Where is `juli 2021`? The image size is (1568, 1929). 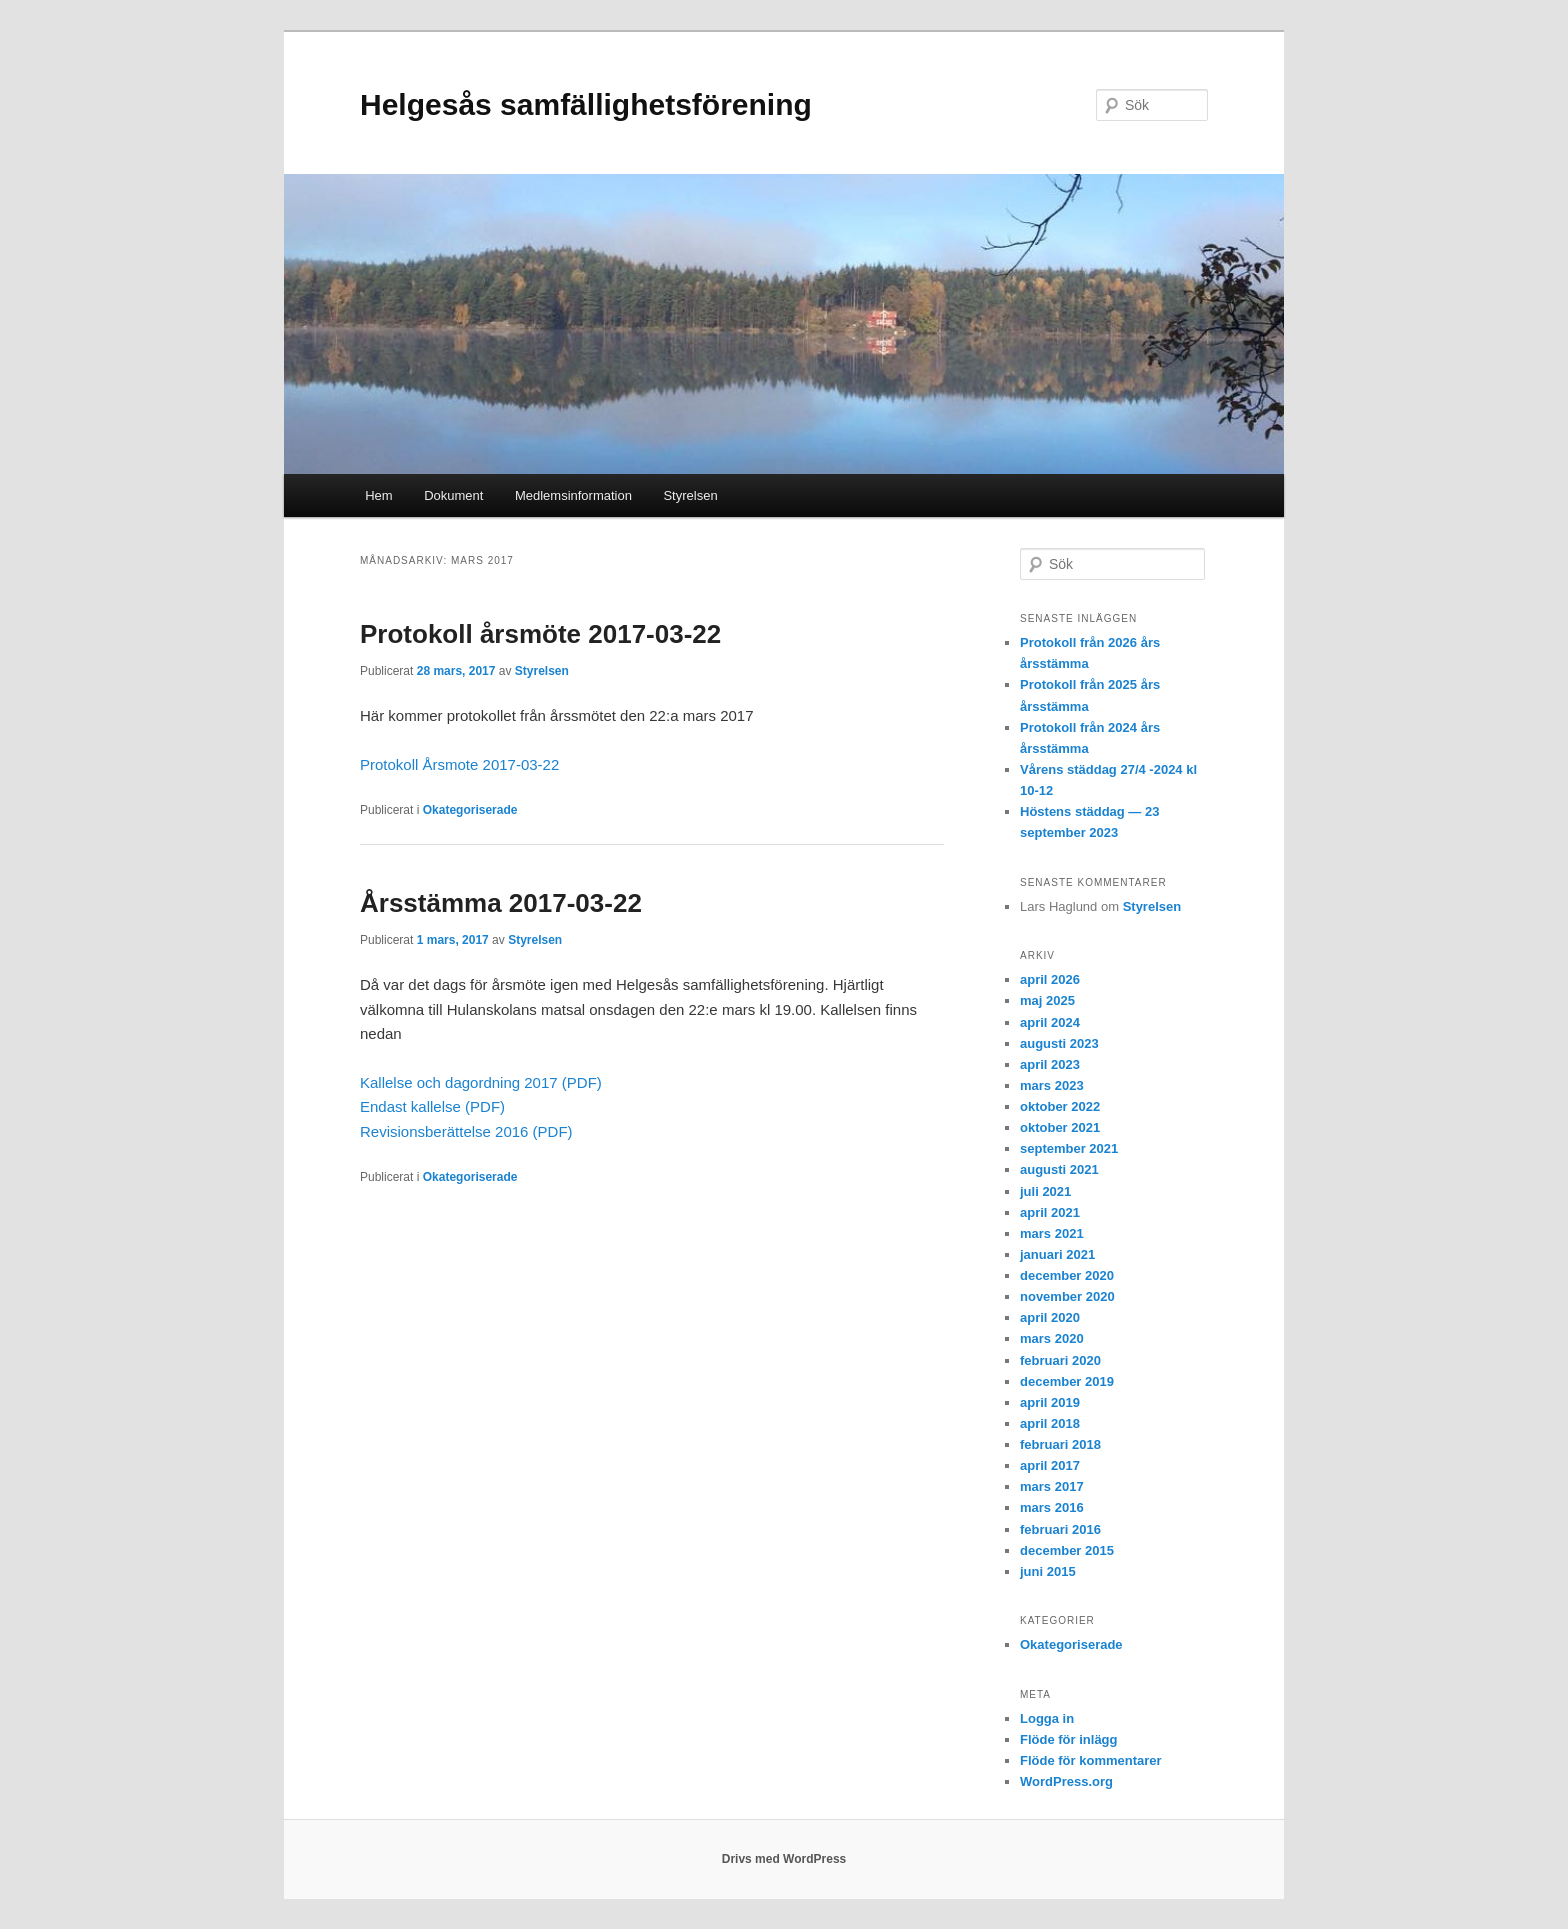 juli 2021 is located at coordinates (1045, 1191).